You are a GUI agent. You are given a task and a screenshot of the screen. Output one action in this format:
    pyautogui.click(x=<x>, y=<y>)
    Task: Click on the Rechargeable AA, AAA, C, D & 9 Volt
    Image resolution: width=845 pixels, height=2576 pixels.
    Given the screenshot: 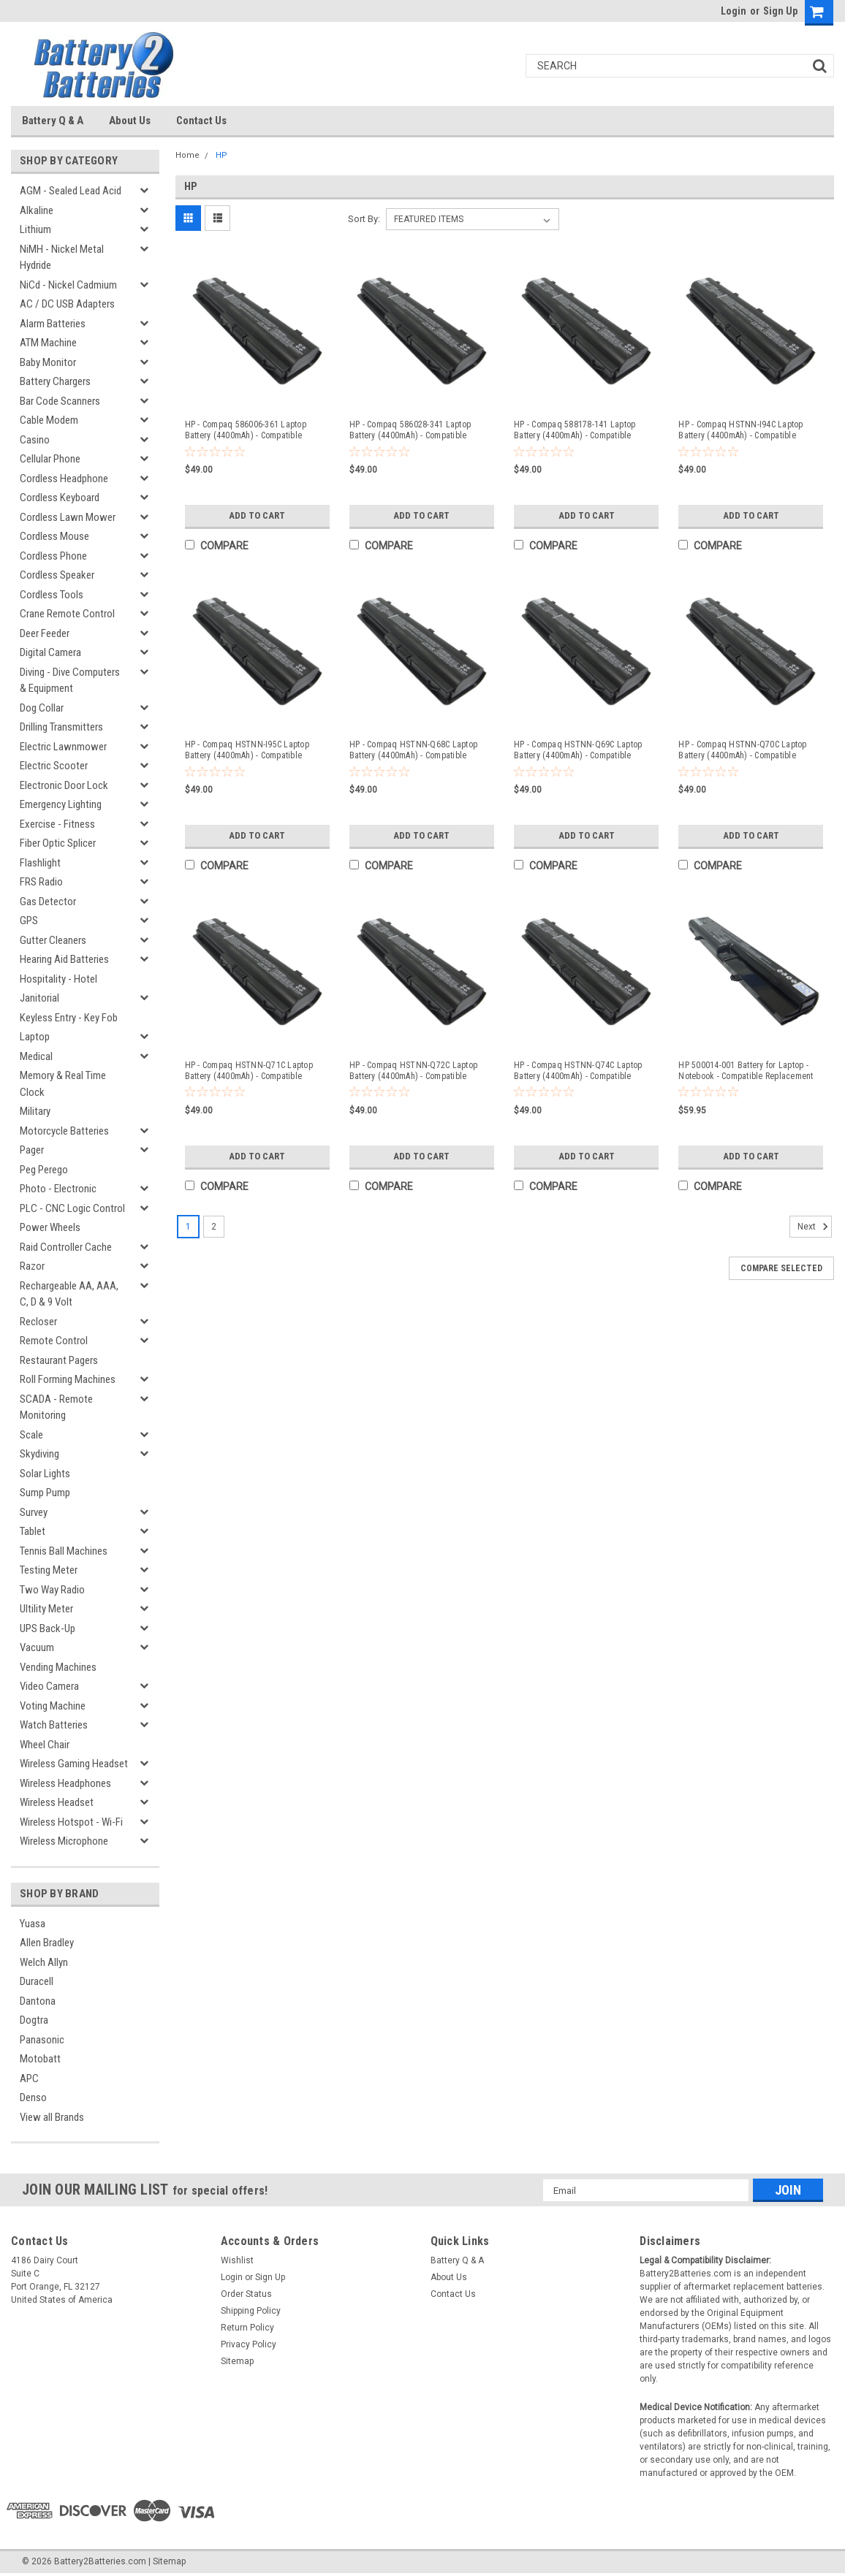 What is the action you would take?
    pyautogui.click(x=69, y=1294)
    